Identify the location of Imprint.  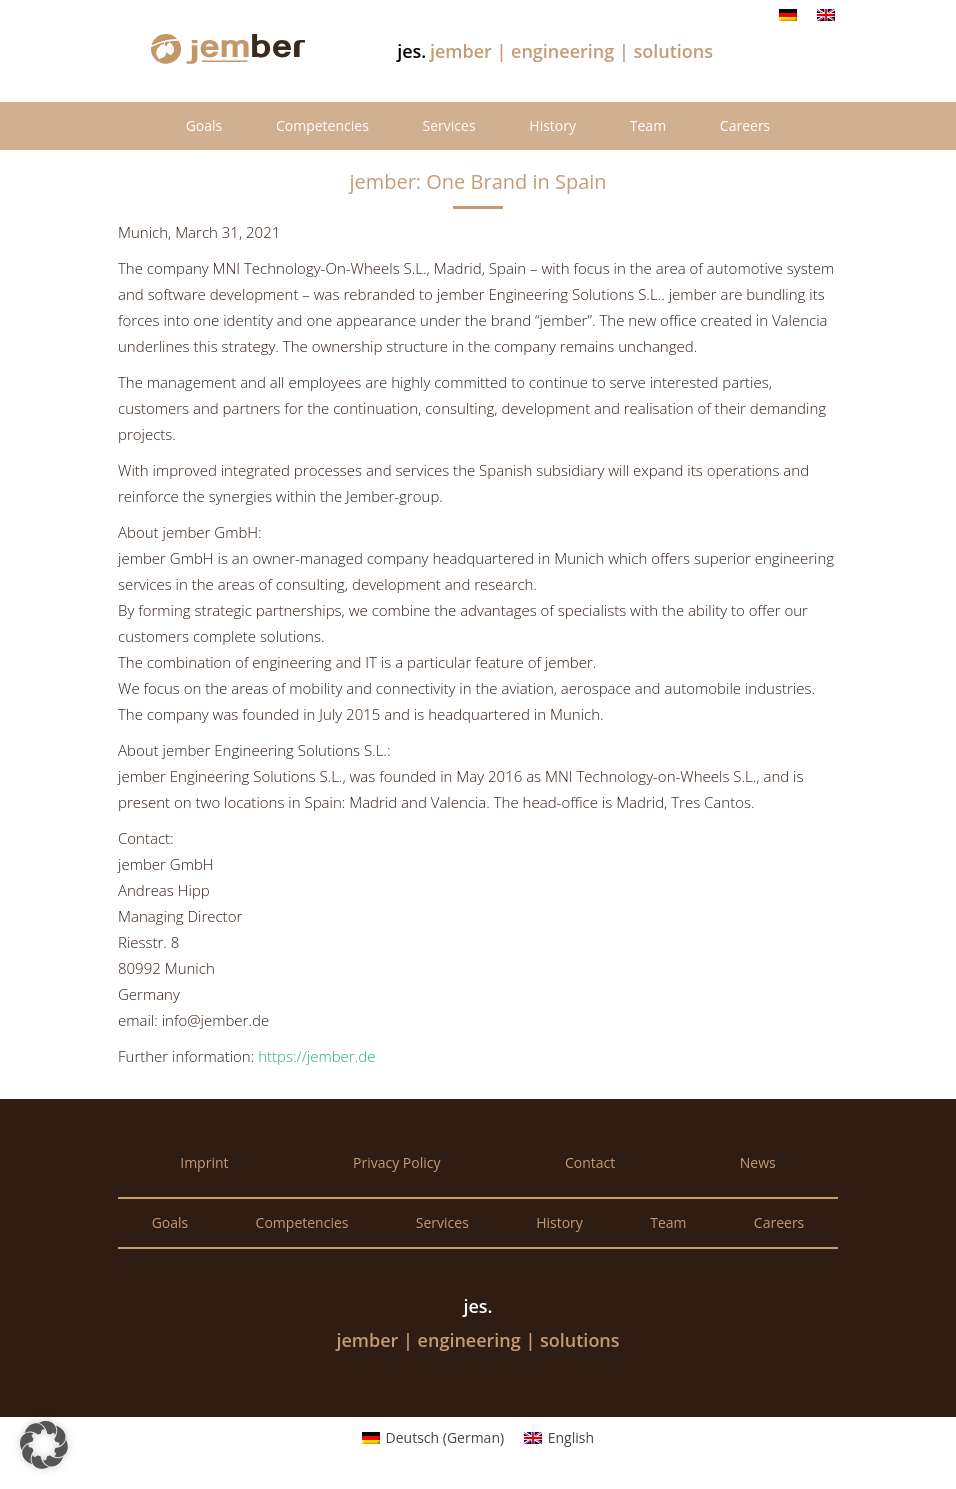
(204, 1162).